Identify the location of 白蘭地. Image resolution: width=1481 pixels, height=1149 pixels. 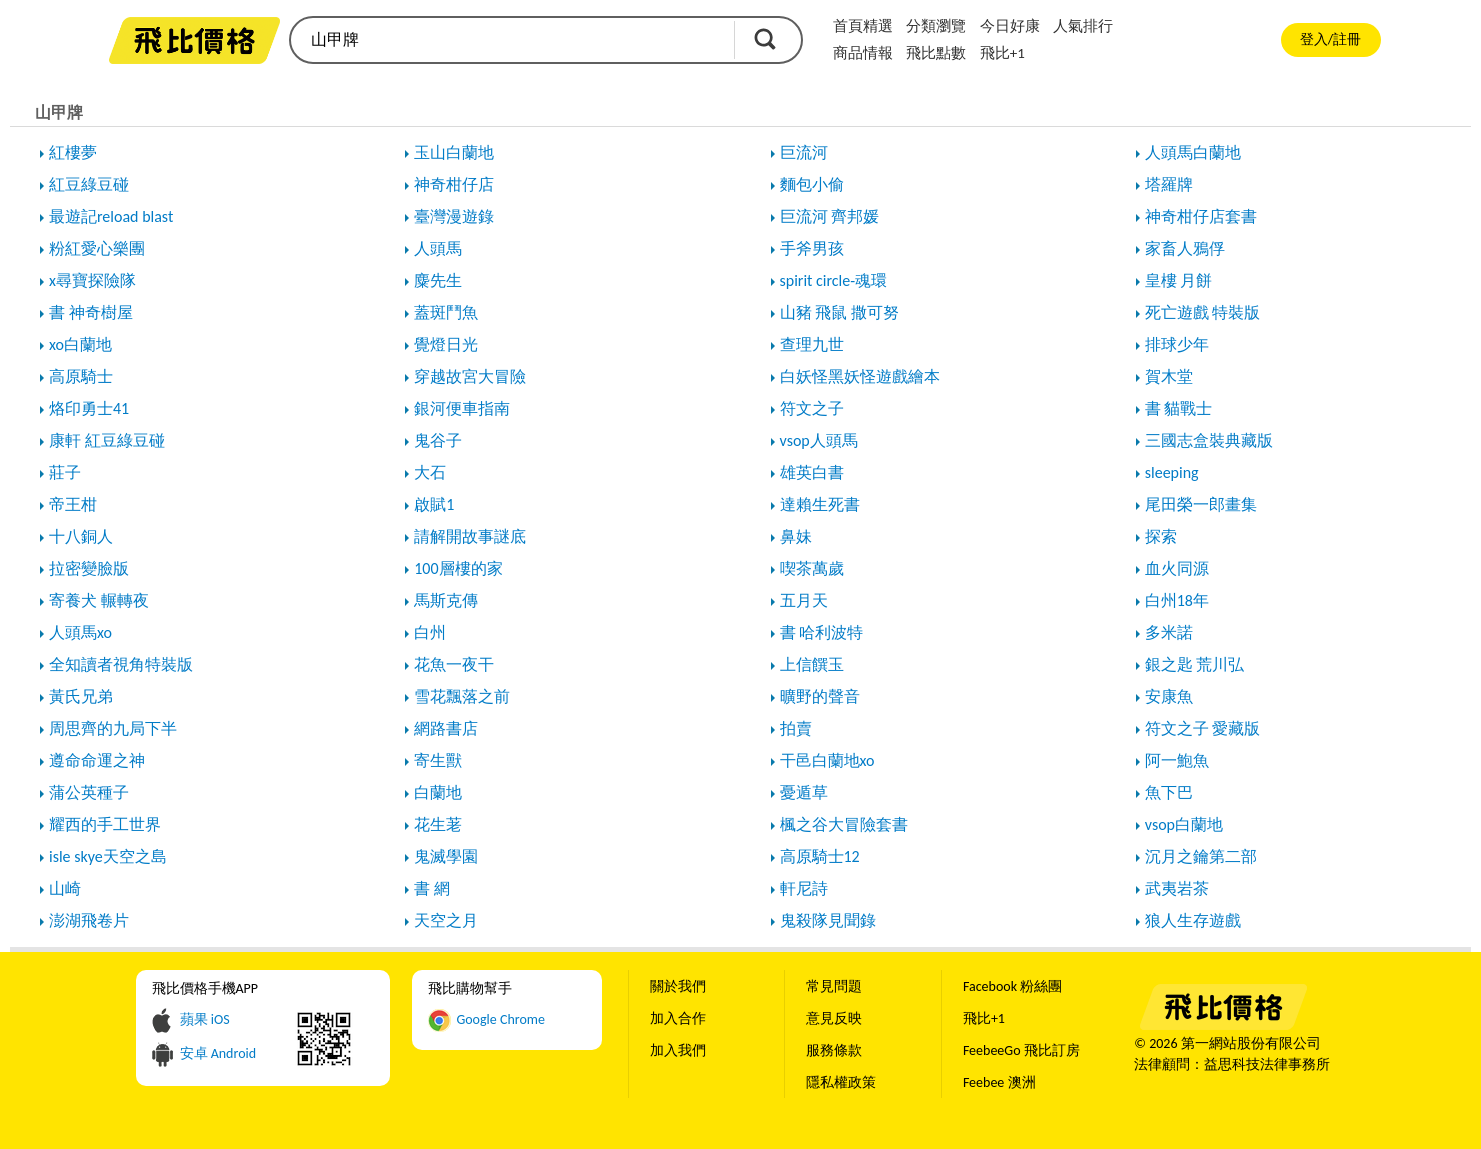
(438, 792).